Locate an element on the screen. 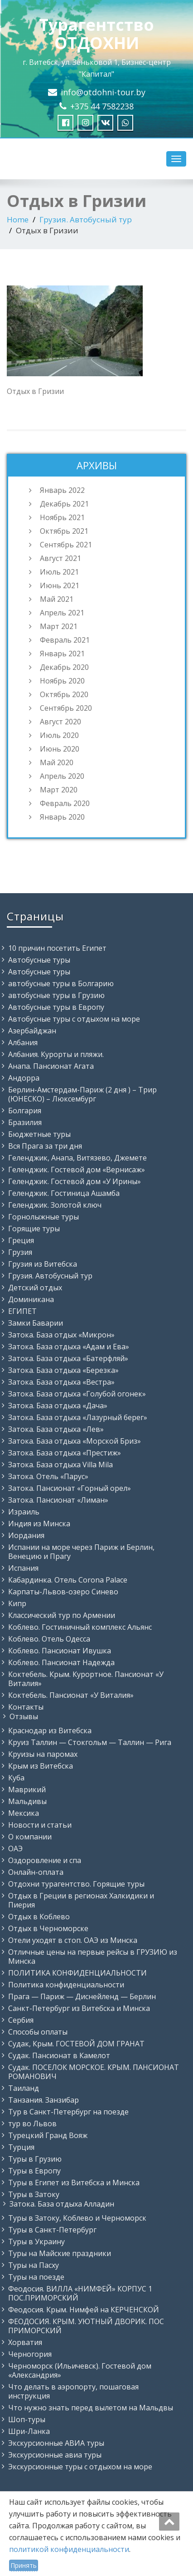  Март 2020 is located at coordinates (58, 789).